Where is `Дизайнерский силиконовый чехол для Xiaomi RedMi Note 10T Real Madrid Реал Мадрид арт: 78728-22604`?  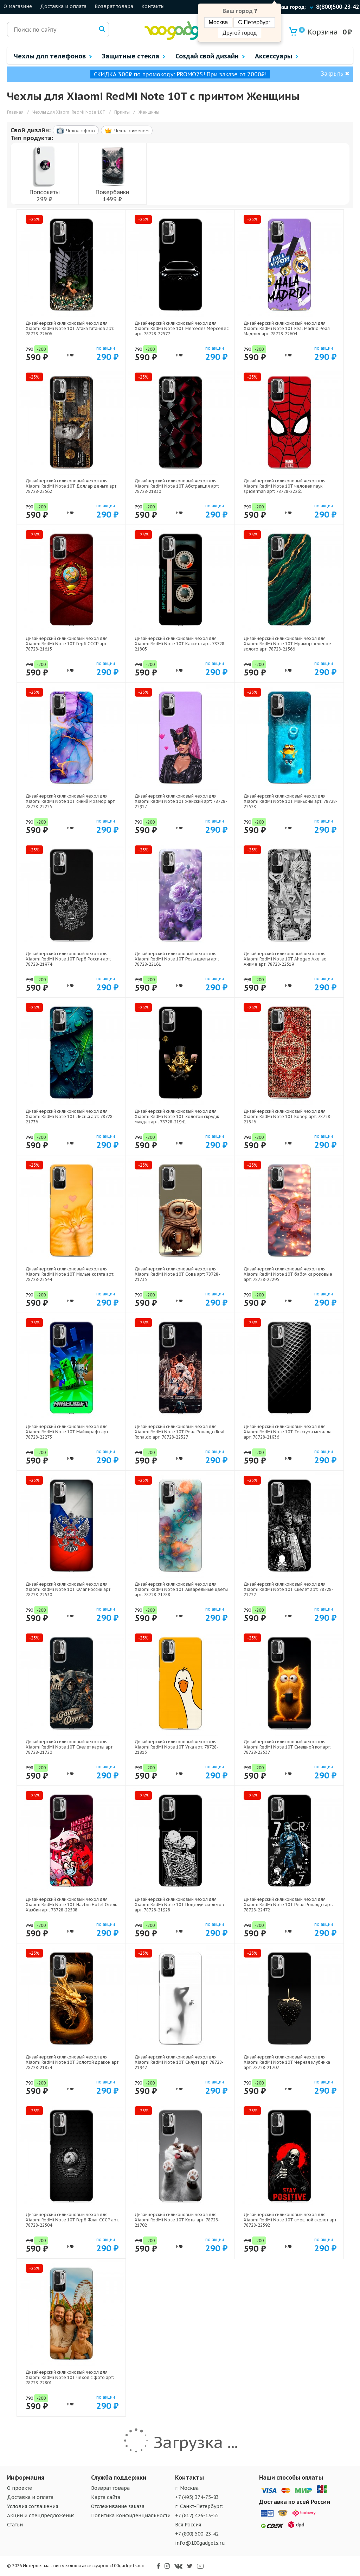
Дизайнерский силиконовый чехол для Xiaomi RedMi Note 10T Real Madrid Реал Мадрид арт: 78728-22604 is located at coordinates (287, 328).